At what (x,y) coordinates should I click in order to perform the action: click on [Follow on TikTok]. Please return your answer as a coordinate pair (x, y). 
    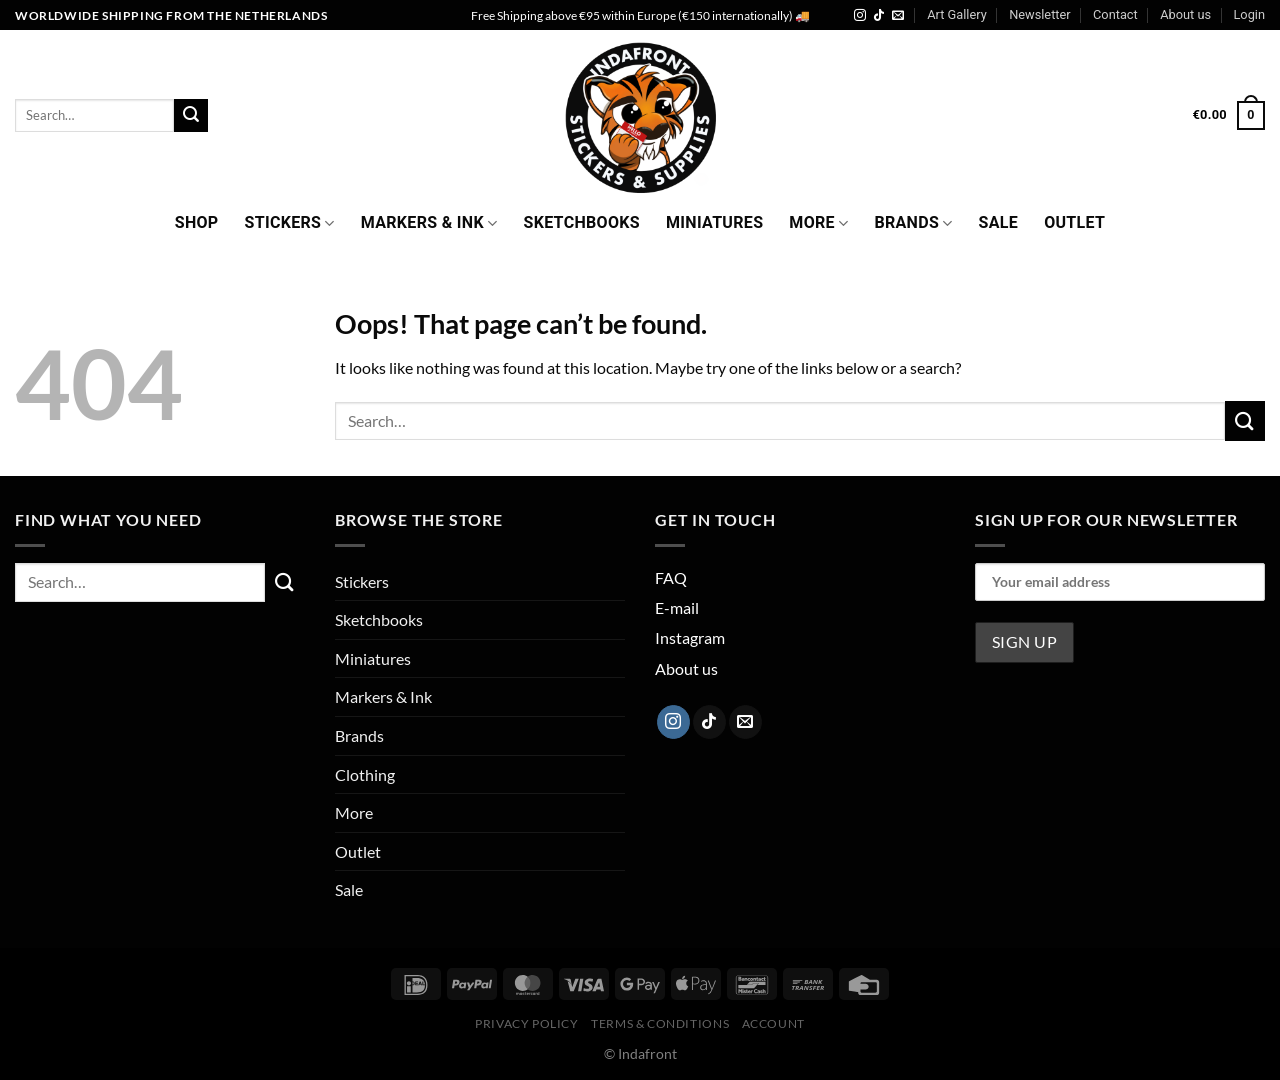
    Looking at the image, I should click on (879, 16).